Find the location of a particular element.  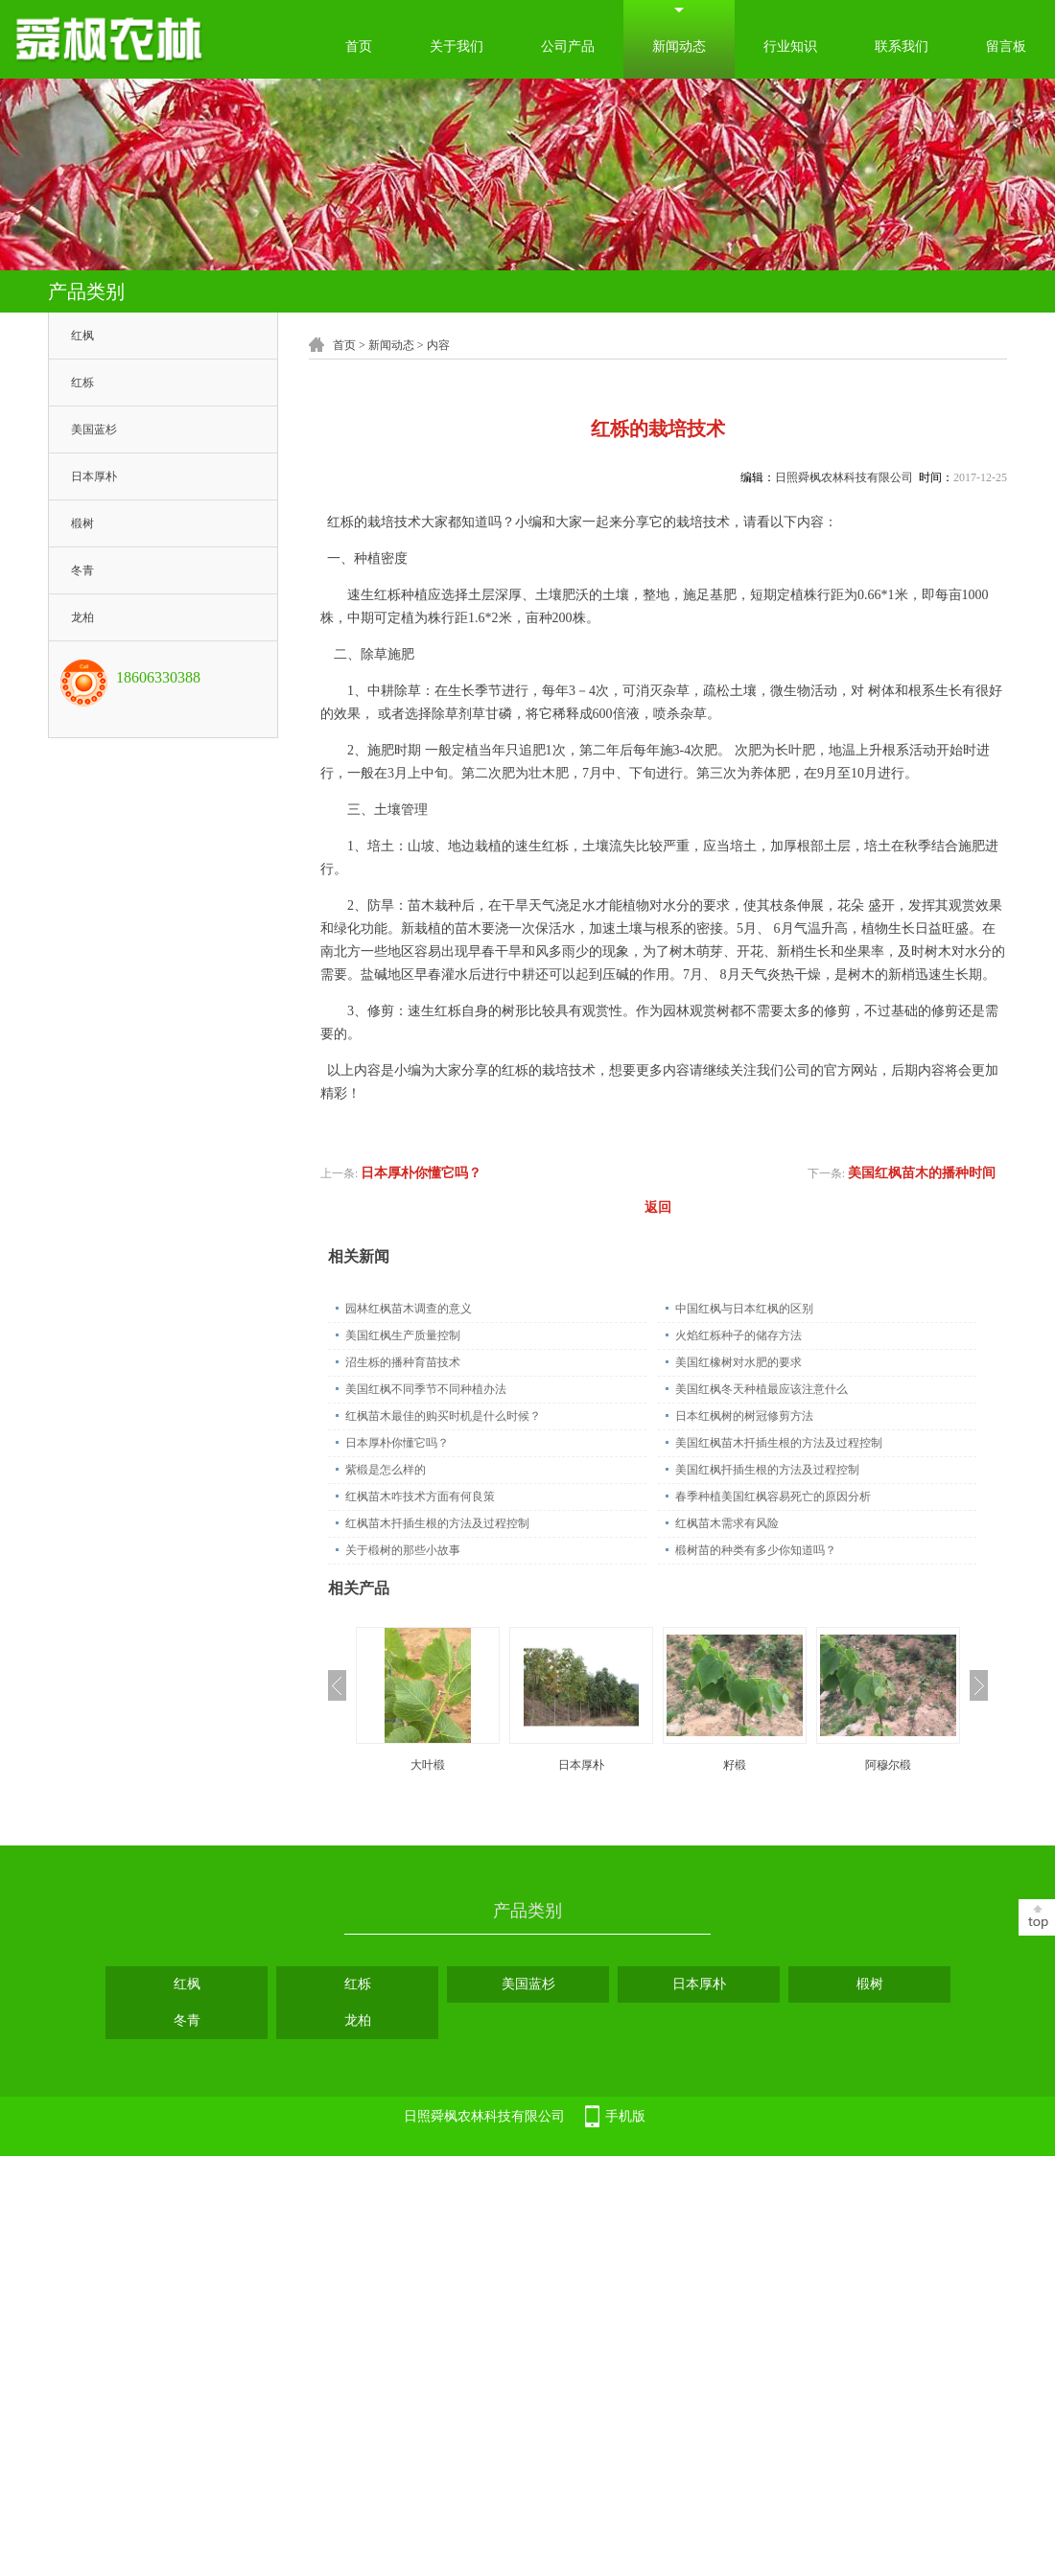

红枫苗木最佳的购买时机是什么时候？ is located at coordinates (443, 1416).